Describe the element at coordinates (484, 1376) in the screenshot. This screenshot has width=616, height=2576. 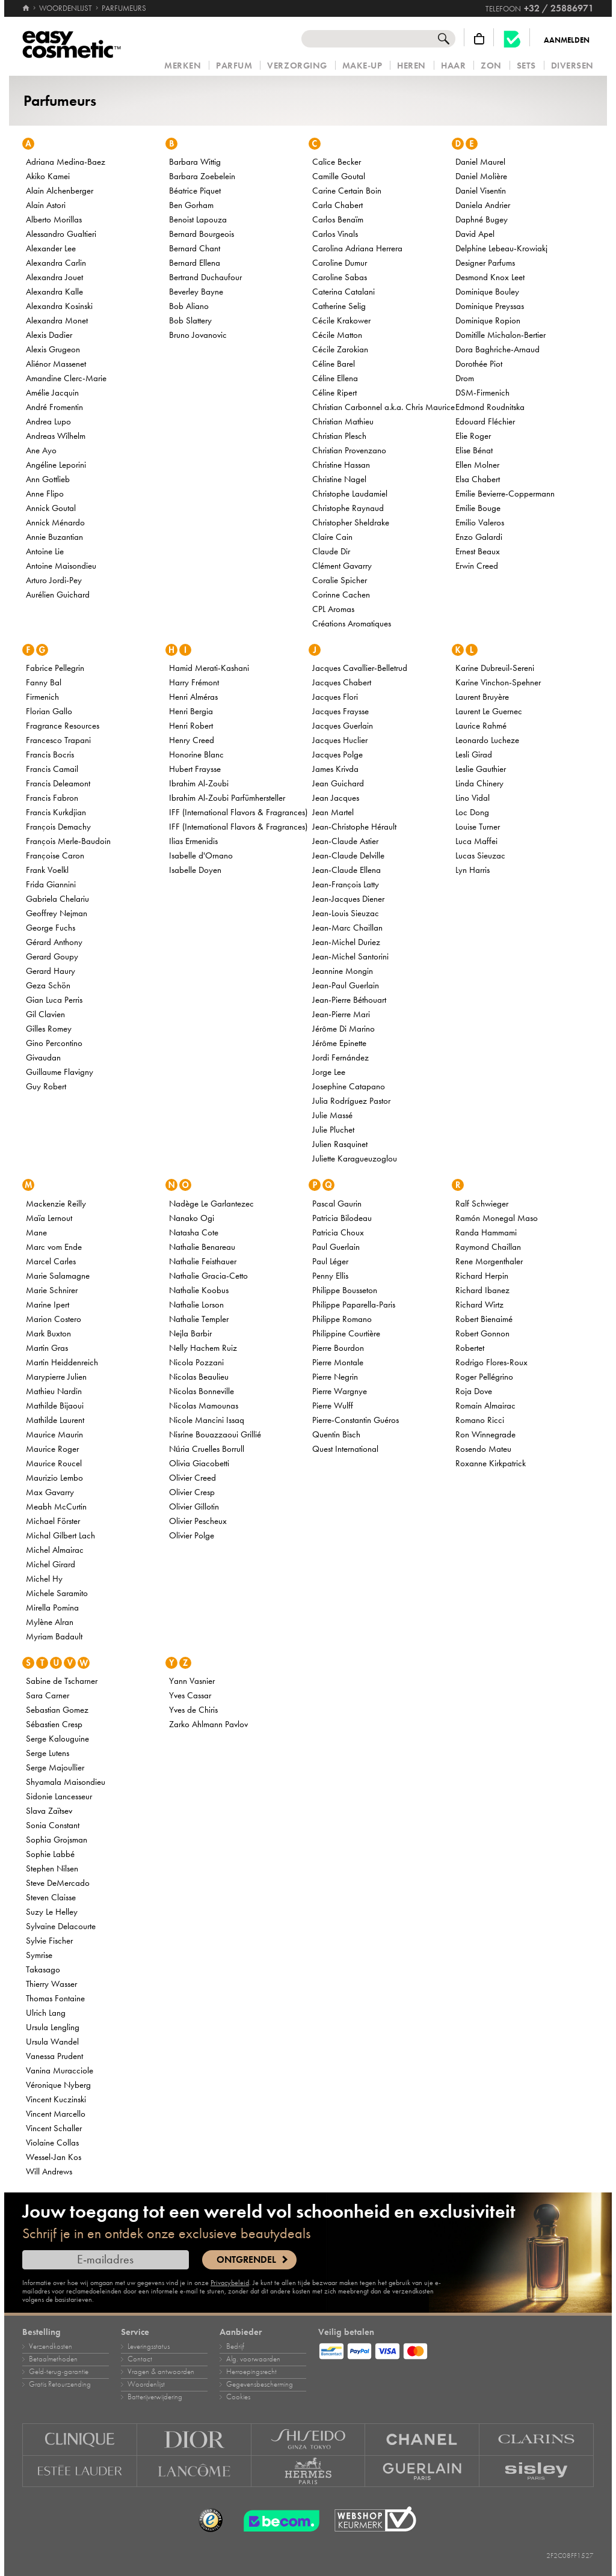
I see `Roger Pellégrino` at that location.